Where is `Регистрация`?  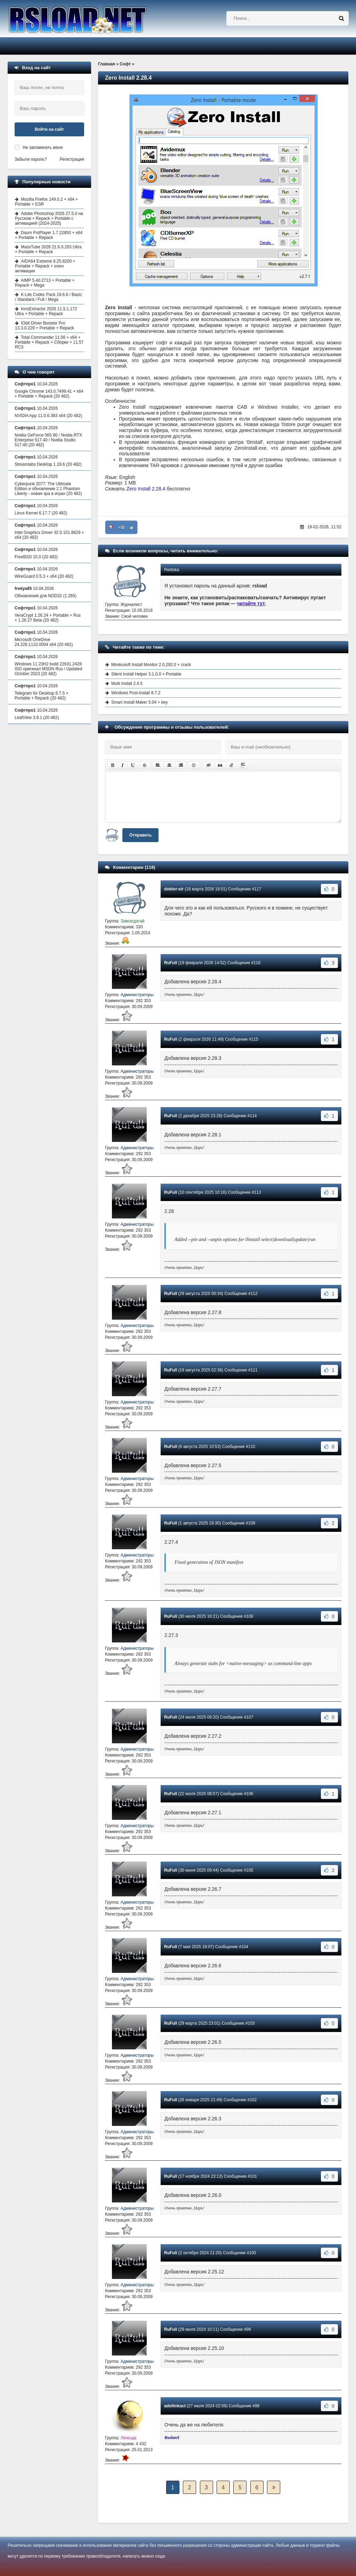
Регистрация is located at coordinates (72, 159).